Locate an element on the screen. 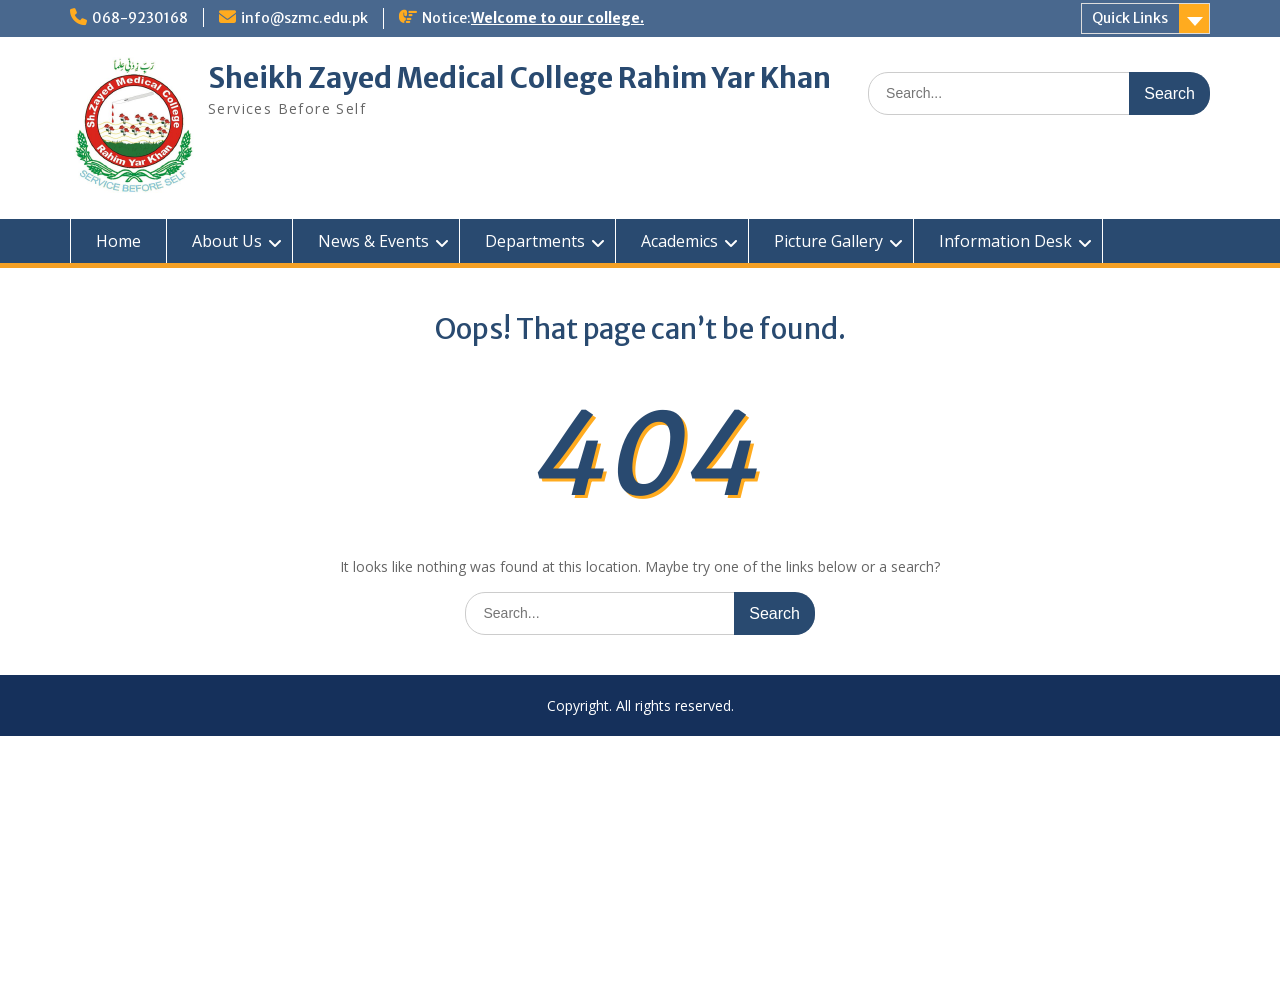 This screenshot has width=1280, height=983. Academics is located at coordinates (679, 241).